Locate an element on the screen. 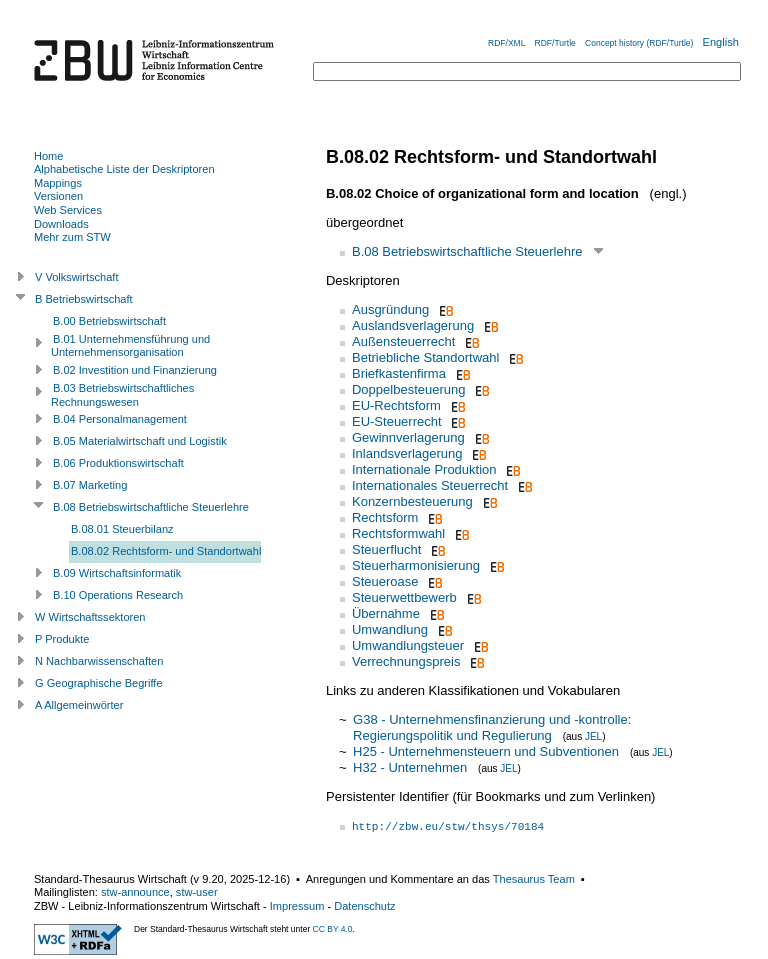  CC BY 4.0 is located at coordinates (333, 929).